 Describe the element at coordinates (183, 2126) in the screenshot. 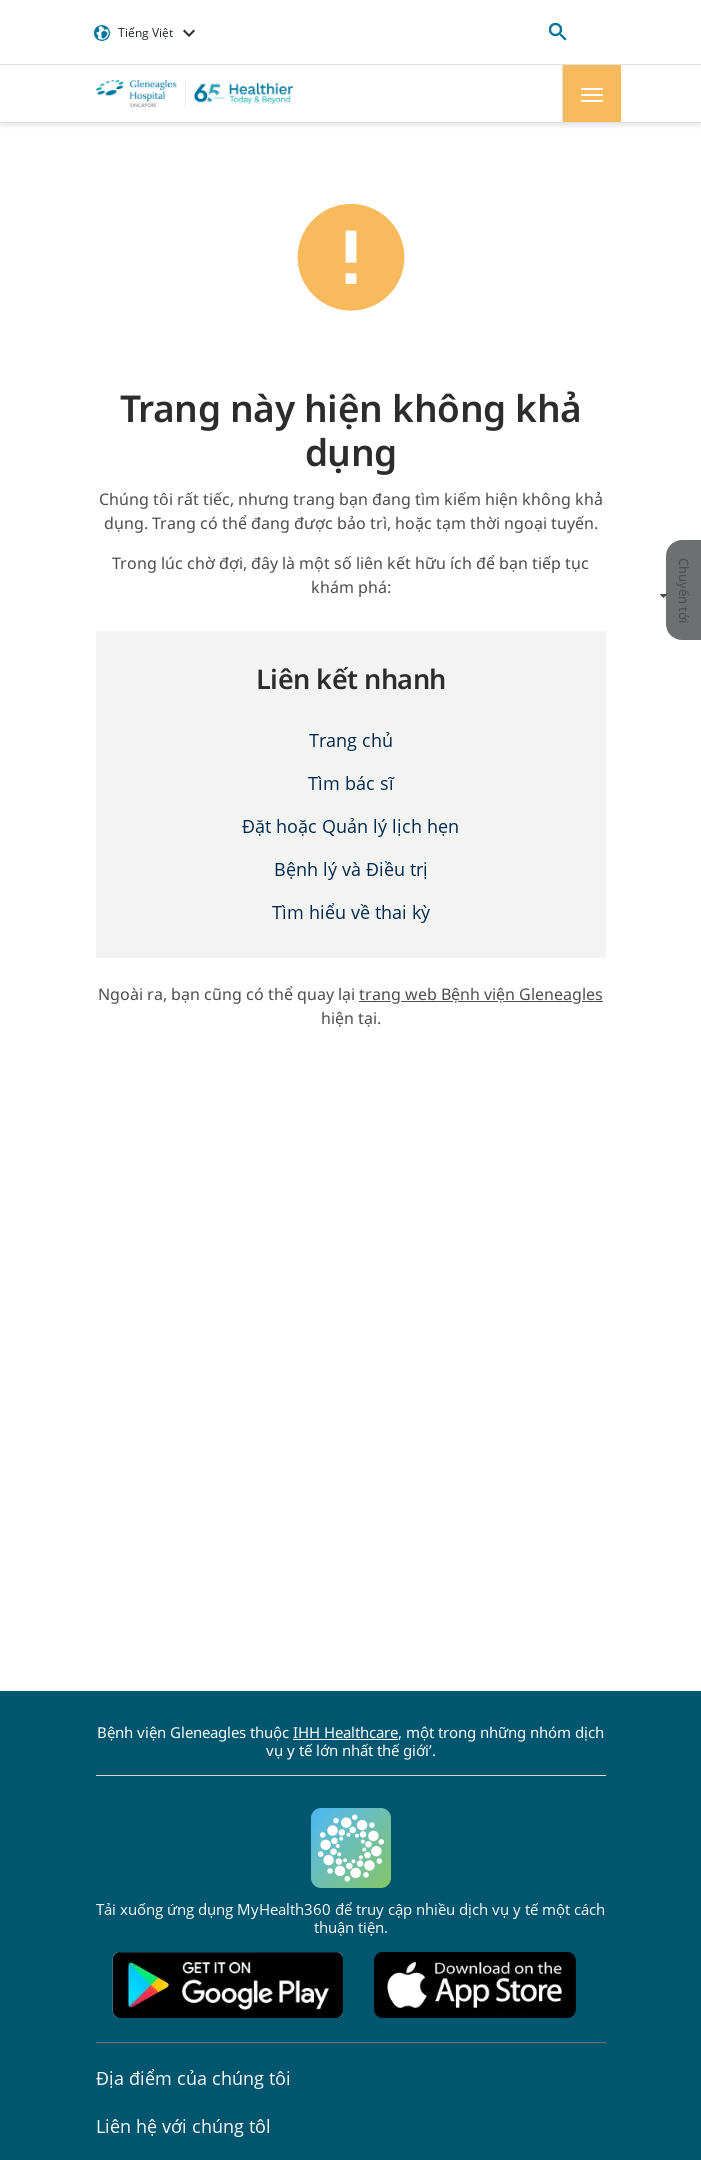

I see `Liên hệ với chúng tôl` at that location.